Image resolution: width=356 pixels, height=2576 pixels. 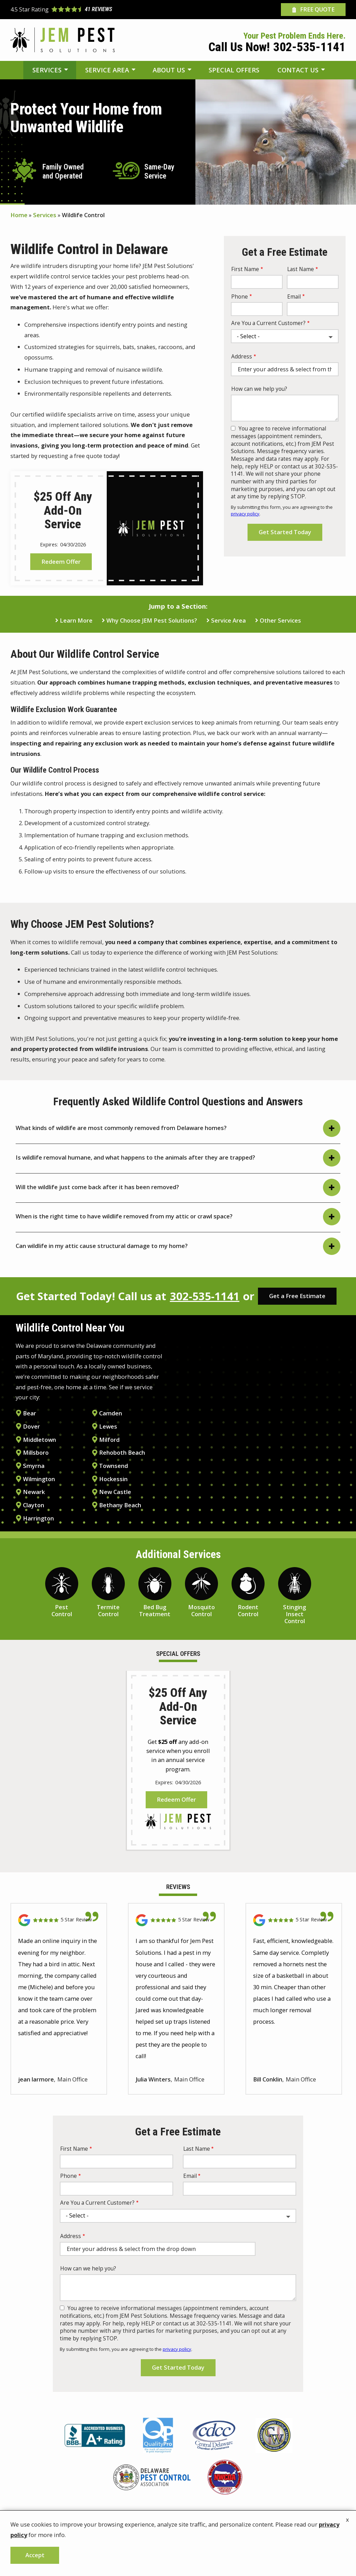 I want to click on Get a Free Estimate, so click(x=297, y=1296).